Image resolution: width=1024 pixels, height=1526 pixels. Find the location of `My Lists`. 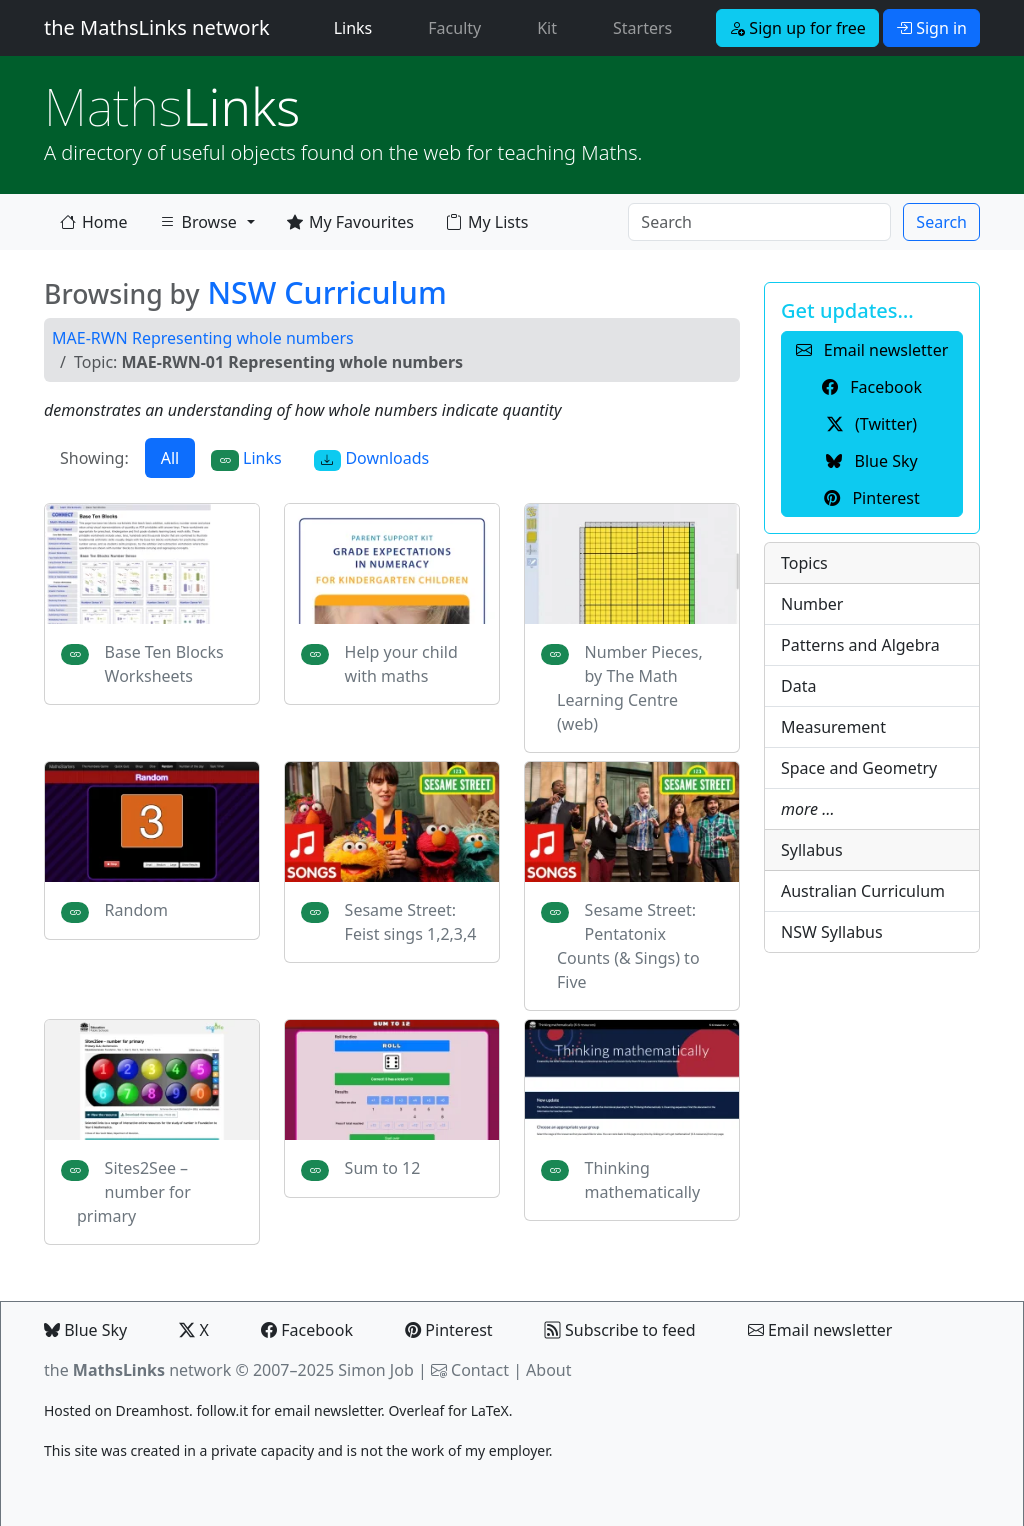

My Lists is located at coordinates (487, 222).